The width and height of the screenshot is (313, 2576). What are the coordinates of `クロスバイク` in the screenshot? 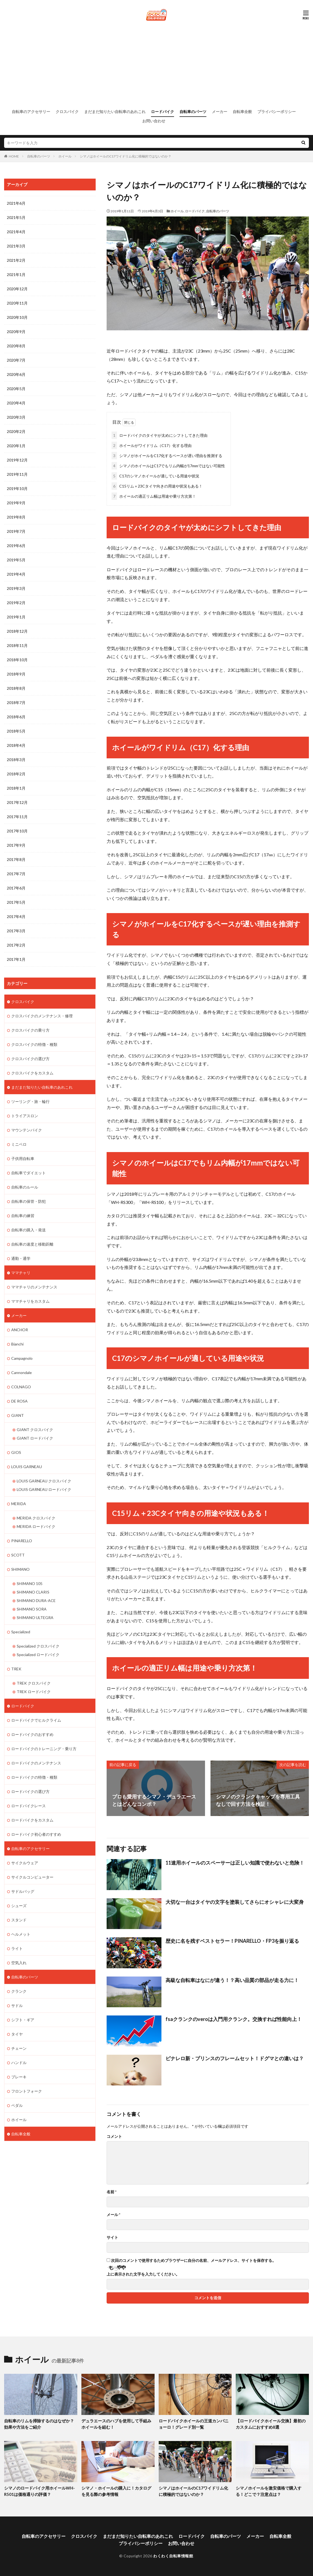 It's located at (67, 111).